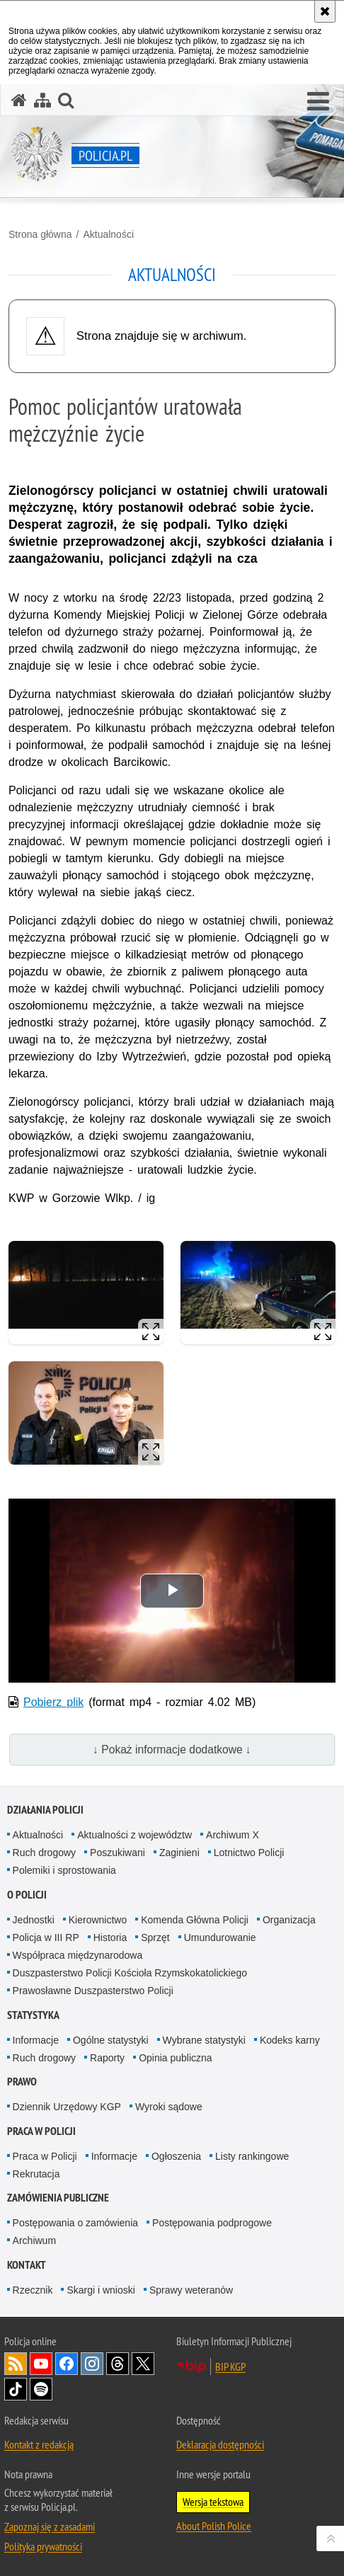 The height and width of the screenshot is (2576, 344). I want to click on [button], so click(318, 102).